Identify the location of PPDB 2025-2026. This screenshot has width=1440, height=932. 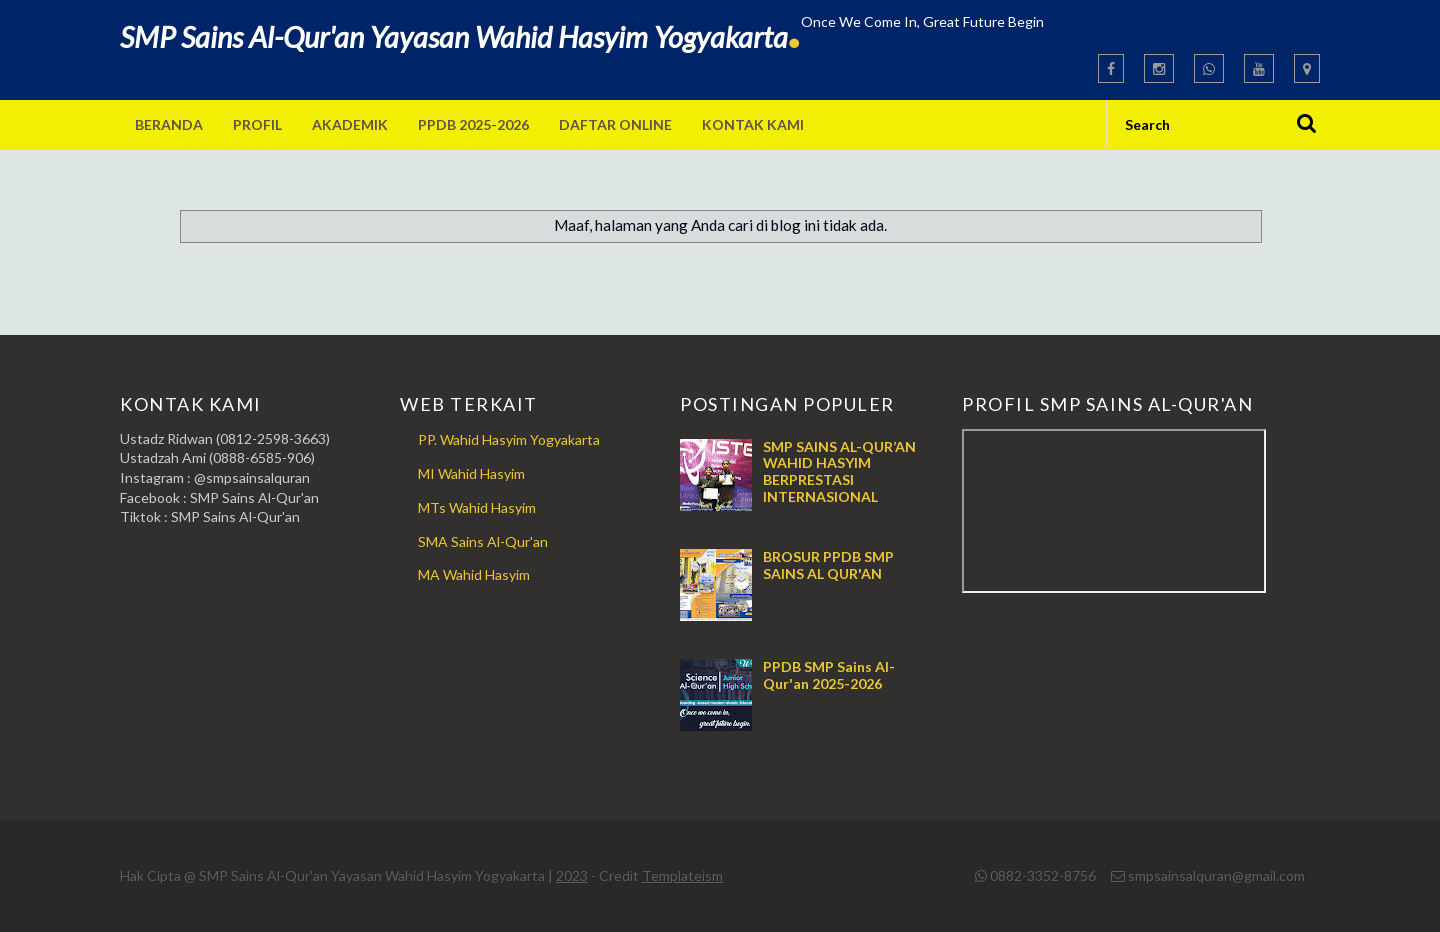
(473, 124).